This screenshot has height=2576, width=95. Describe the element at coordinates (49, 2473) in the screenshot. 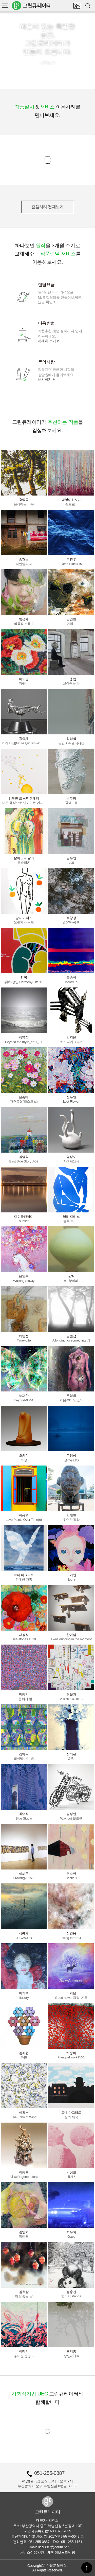

I see `051-255-0887` at that location.